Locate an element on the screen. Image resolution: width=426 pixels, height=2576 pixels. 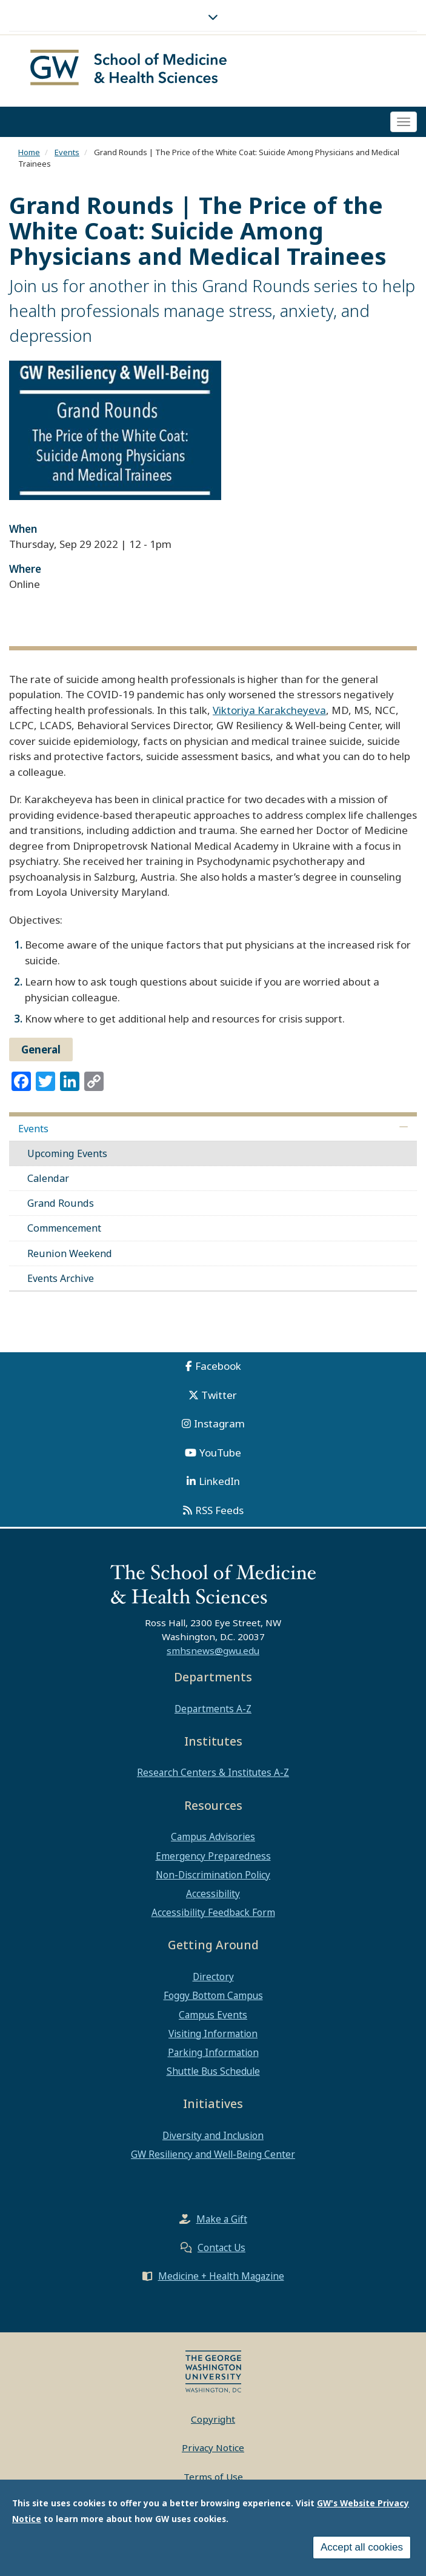
Home is located at coordinates (29, 152).